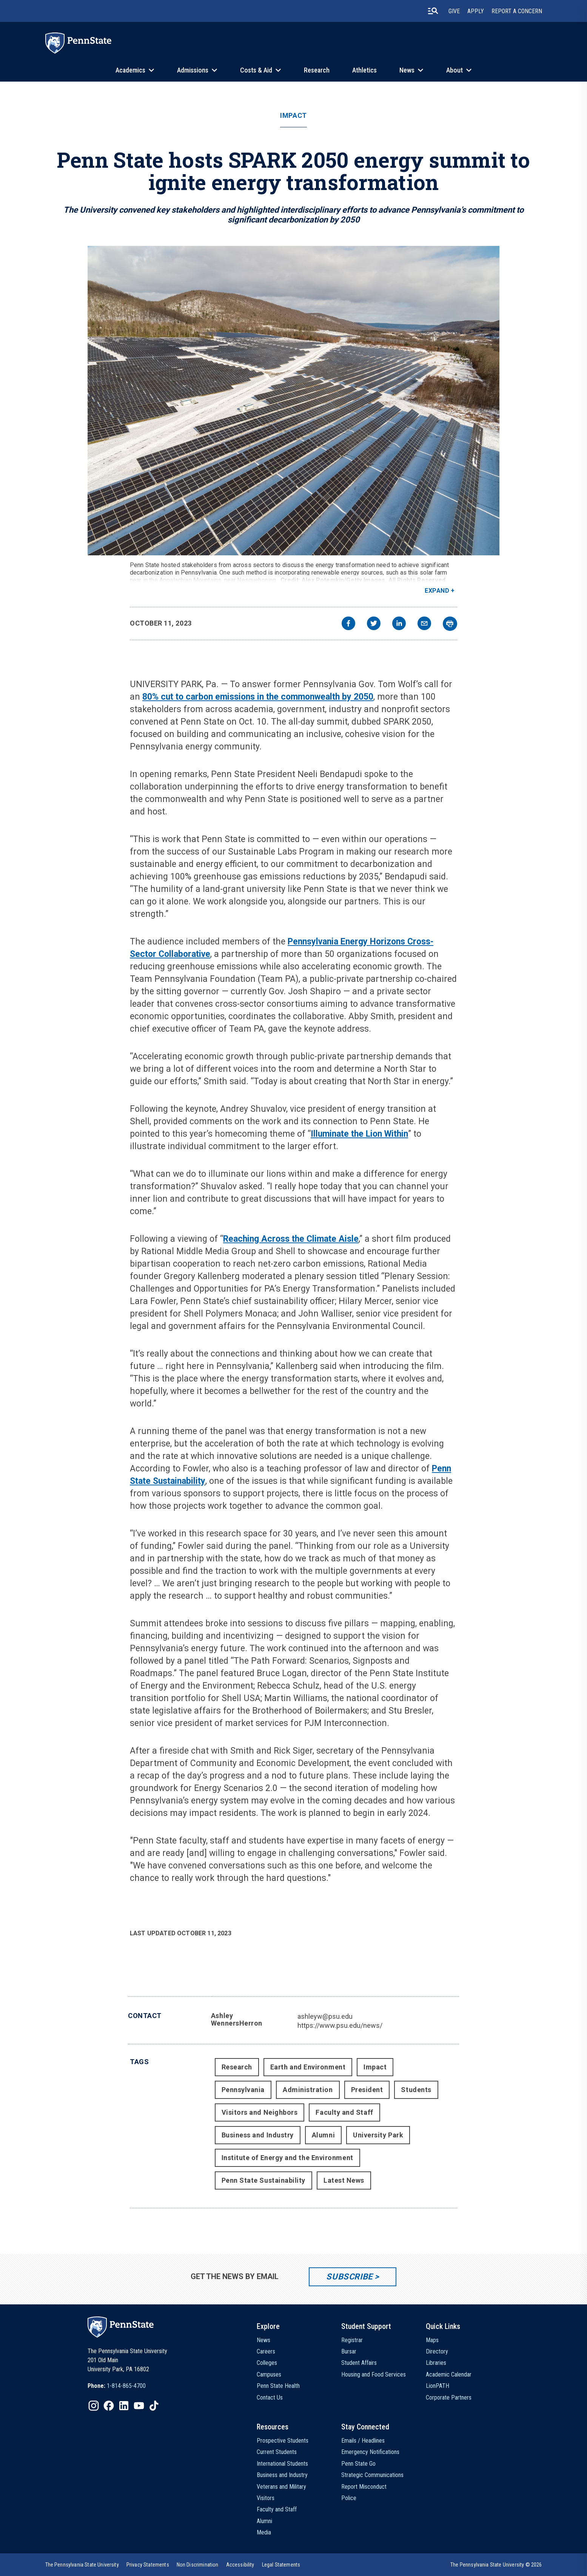 The width and height of the screenshot is (587, 2576). Describe the element at coordinates (349, 2276) in the screenshot. I see `Subscribe` at that location.